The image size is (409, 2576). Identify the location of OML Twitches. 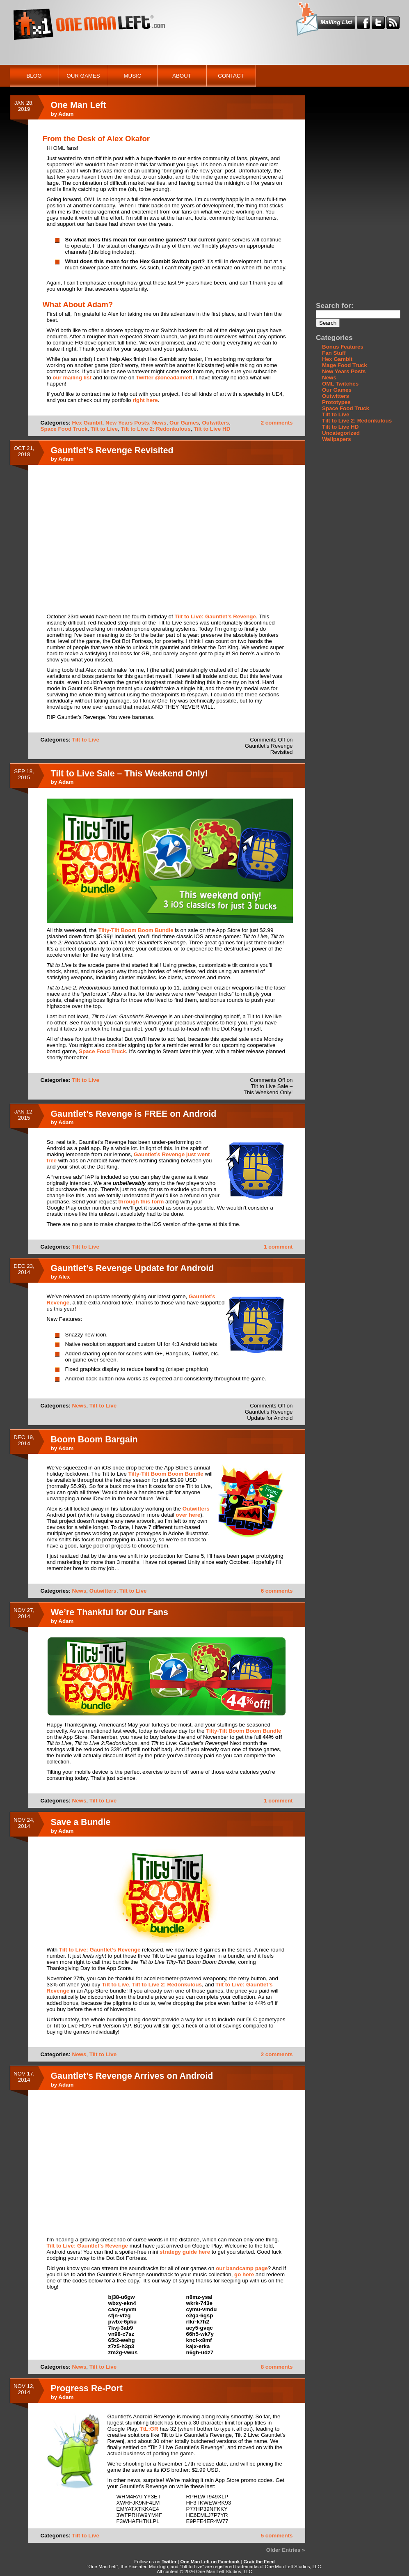
(340, 384).